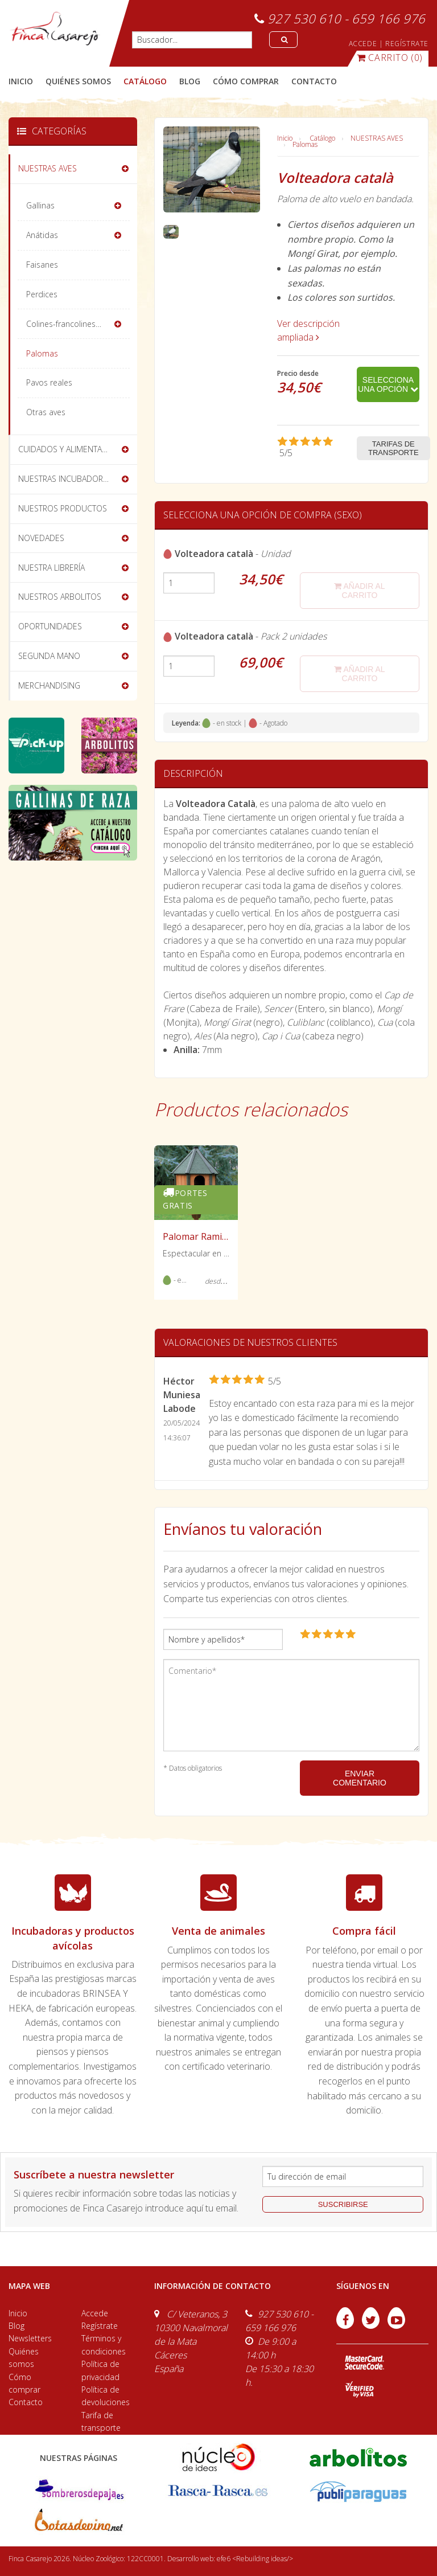 This screenshot has width=437, height=2576. Describe the element at coordinates (78, 81) in the screenshot. I see `quiénes somos` at that location.